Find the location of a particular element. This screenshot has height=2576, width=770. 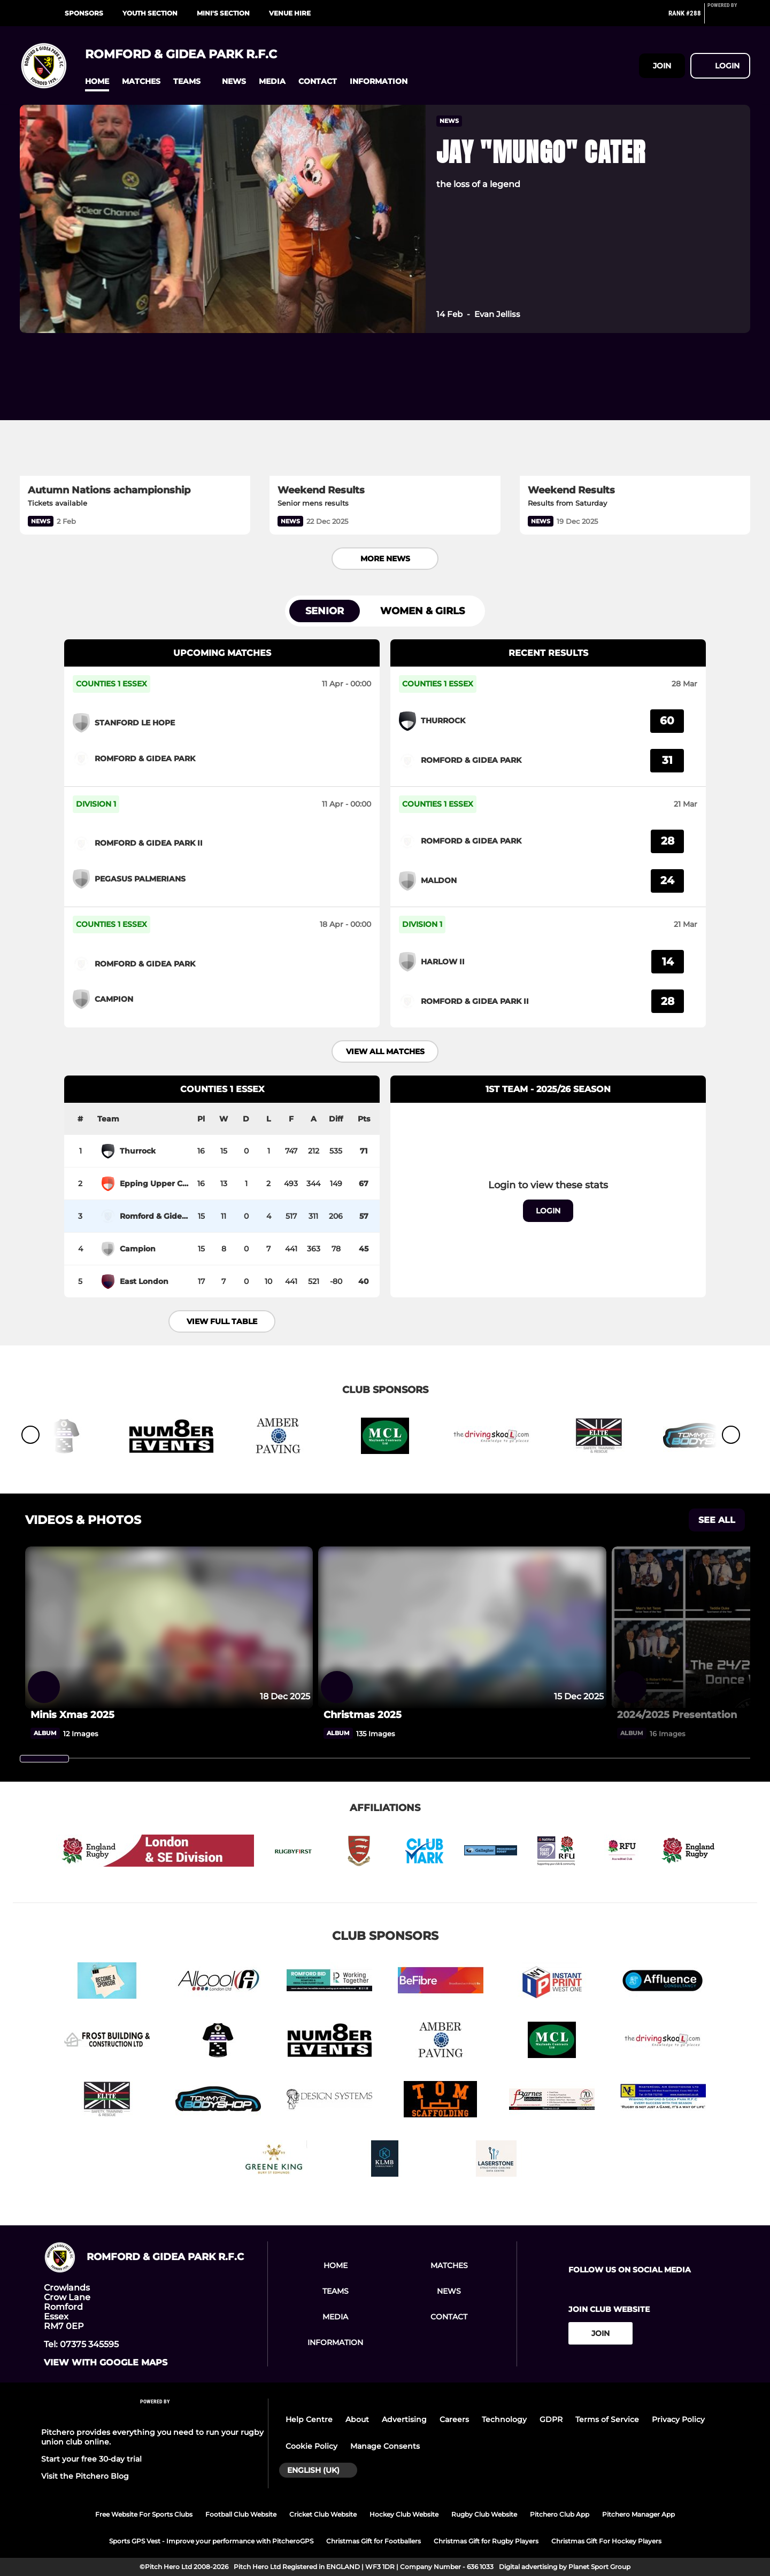

[Weekend Results] is located at coordinates (385, 411).